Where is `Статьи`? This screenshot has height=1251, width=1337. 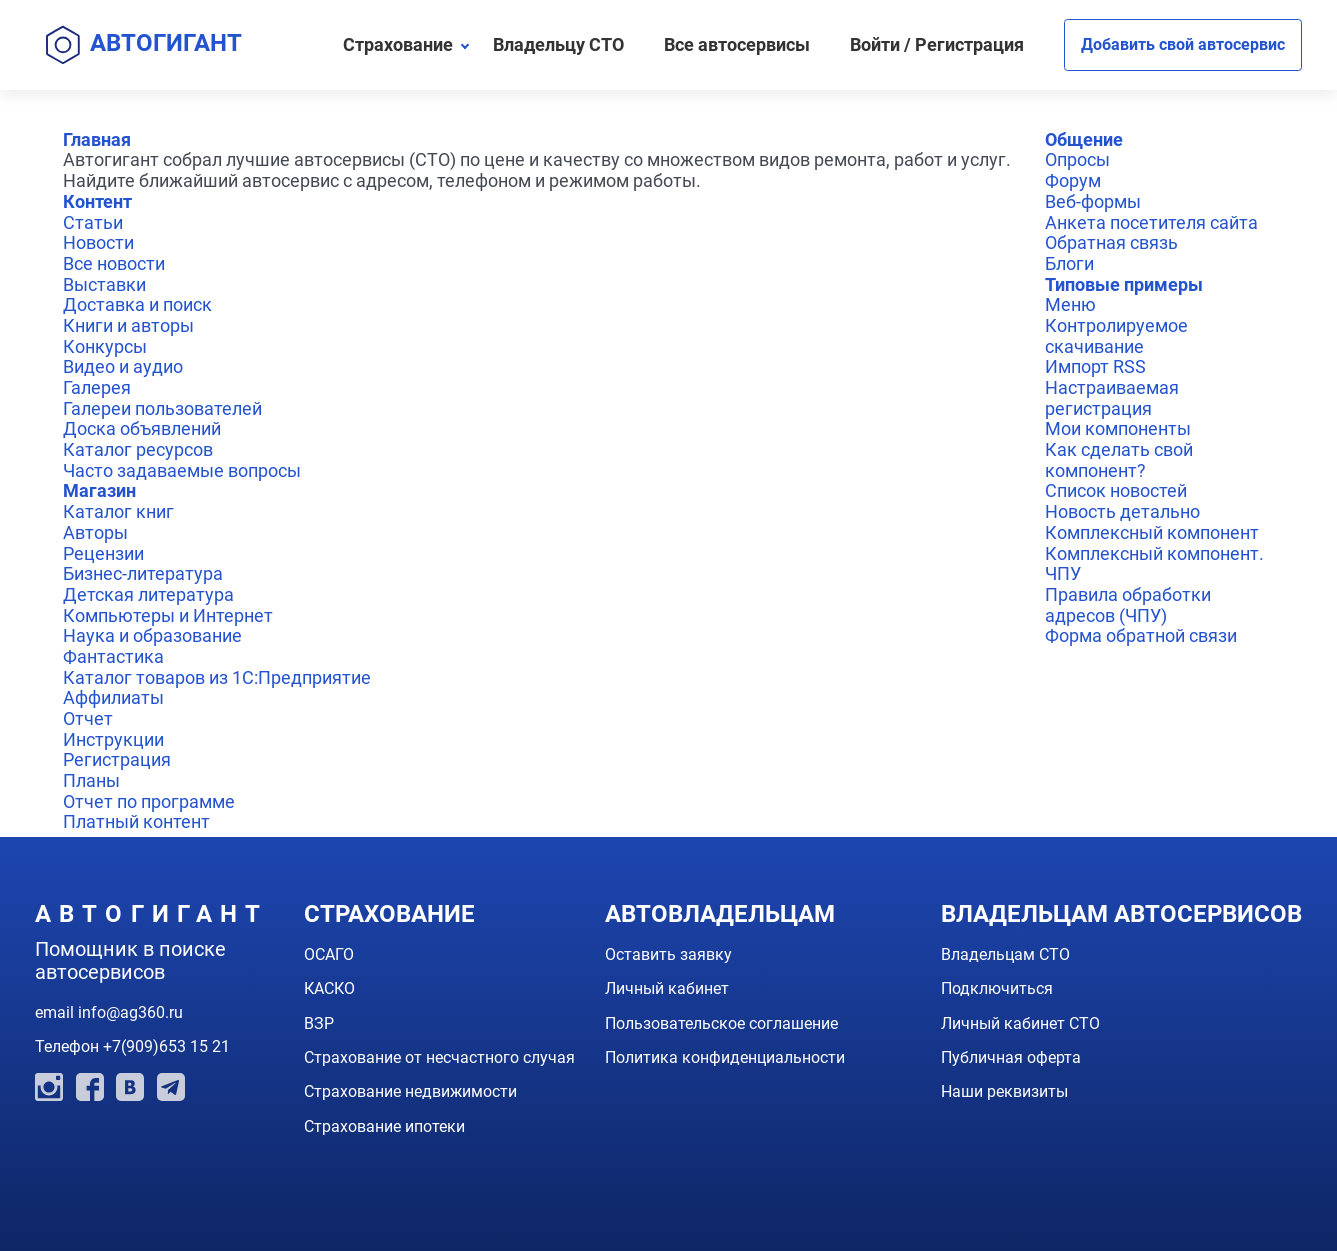 Статьи is located at coordinates (93, 222).